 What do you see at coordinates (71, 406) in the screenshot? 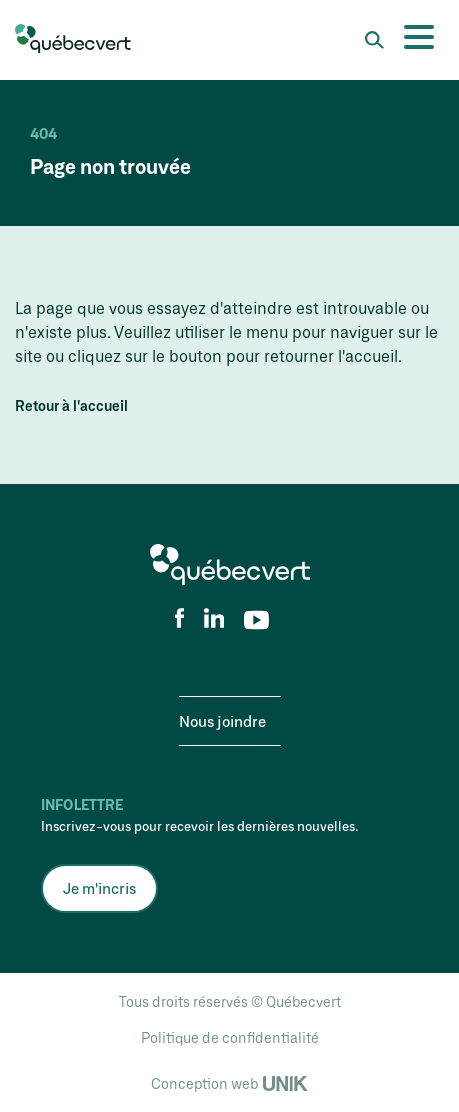
I see `Retour à l'accueil` at bounding box center [71, 406].